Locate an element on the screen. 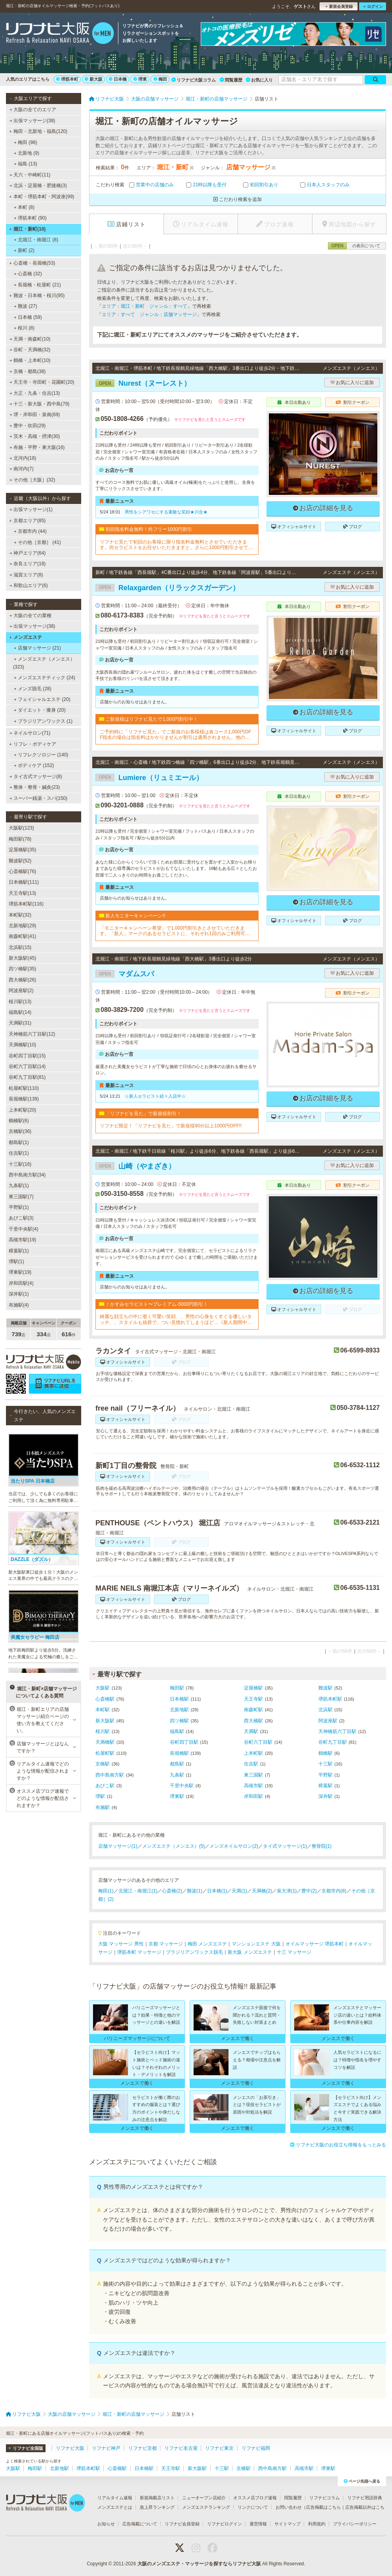  北堀江・南堀江 (8) is located at coordinates (36, 239).